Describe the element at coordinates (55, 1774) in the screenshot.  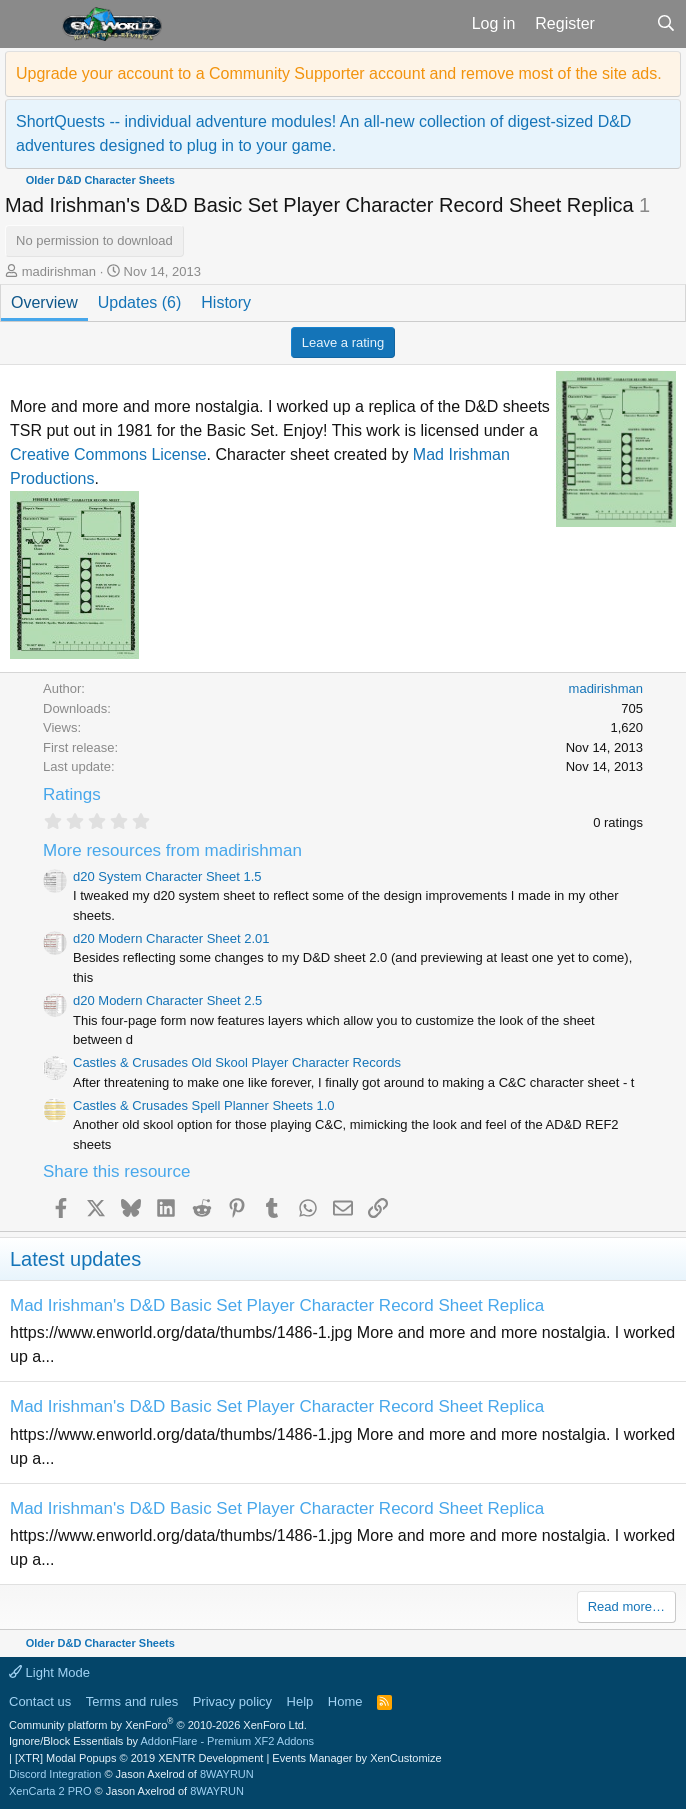
I see `Discord Integration` at that location.